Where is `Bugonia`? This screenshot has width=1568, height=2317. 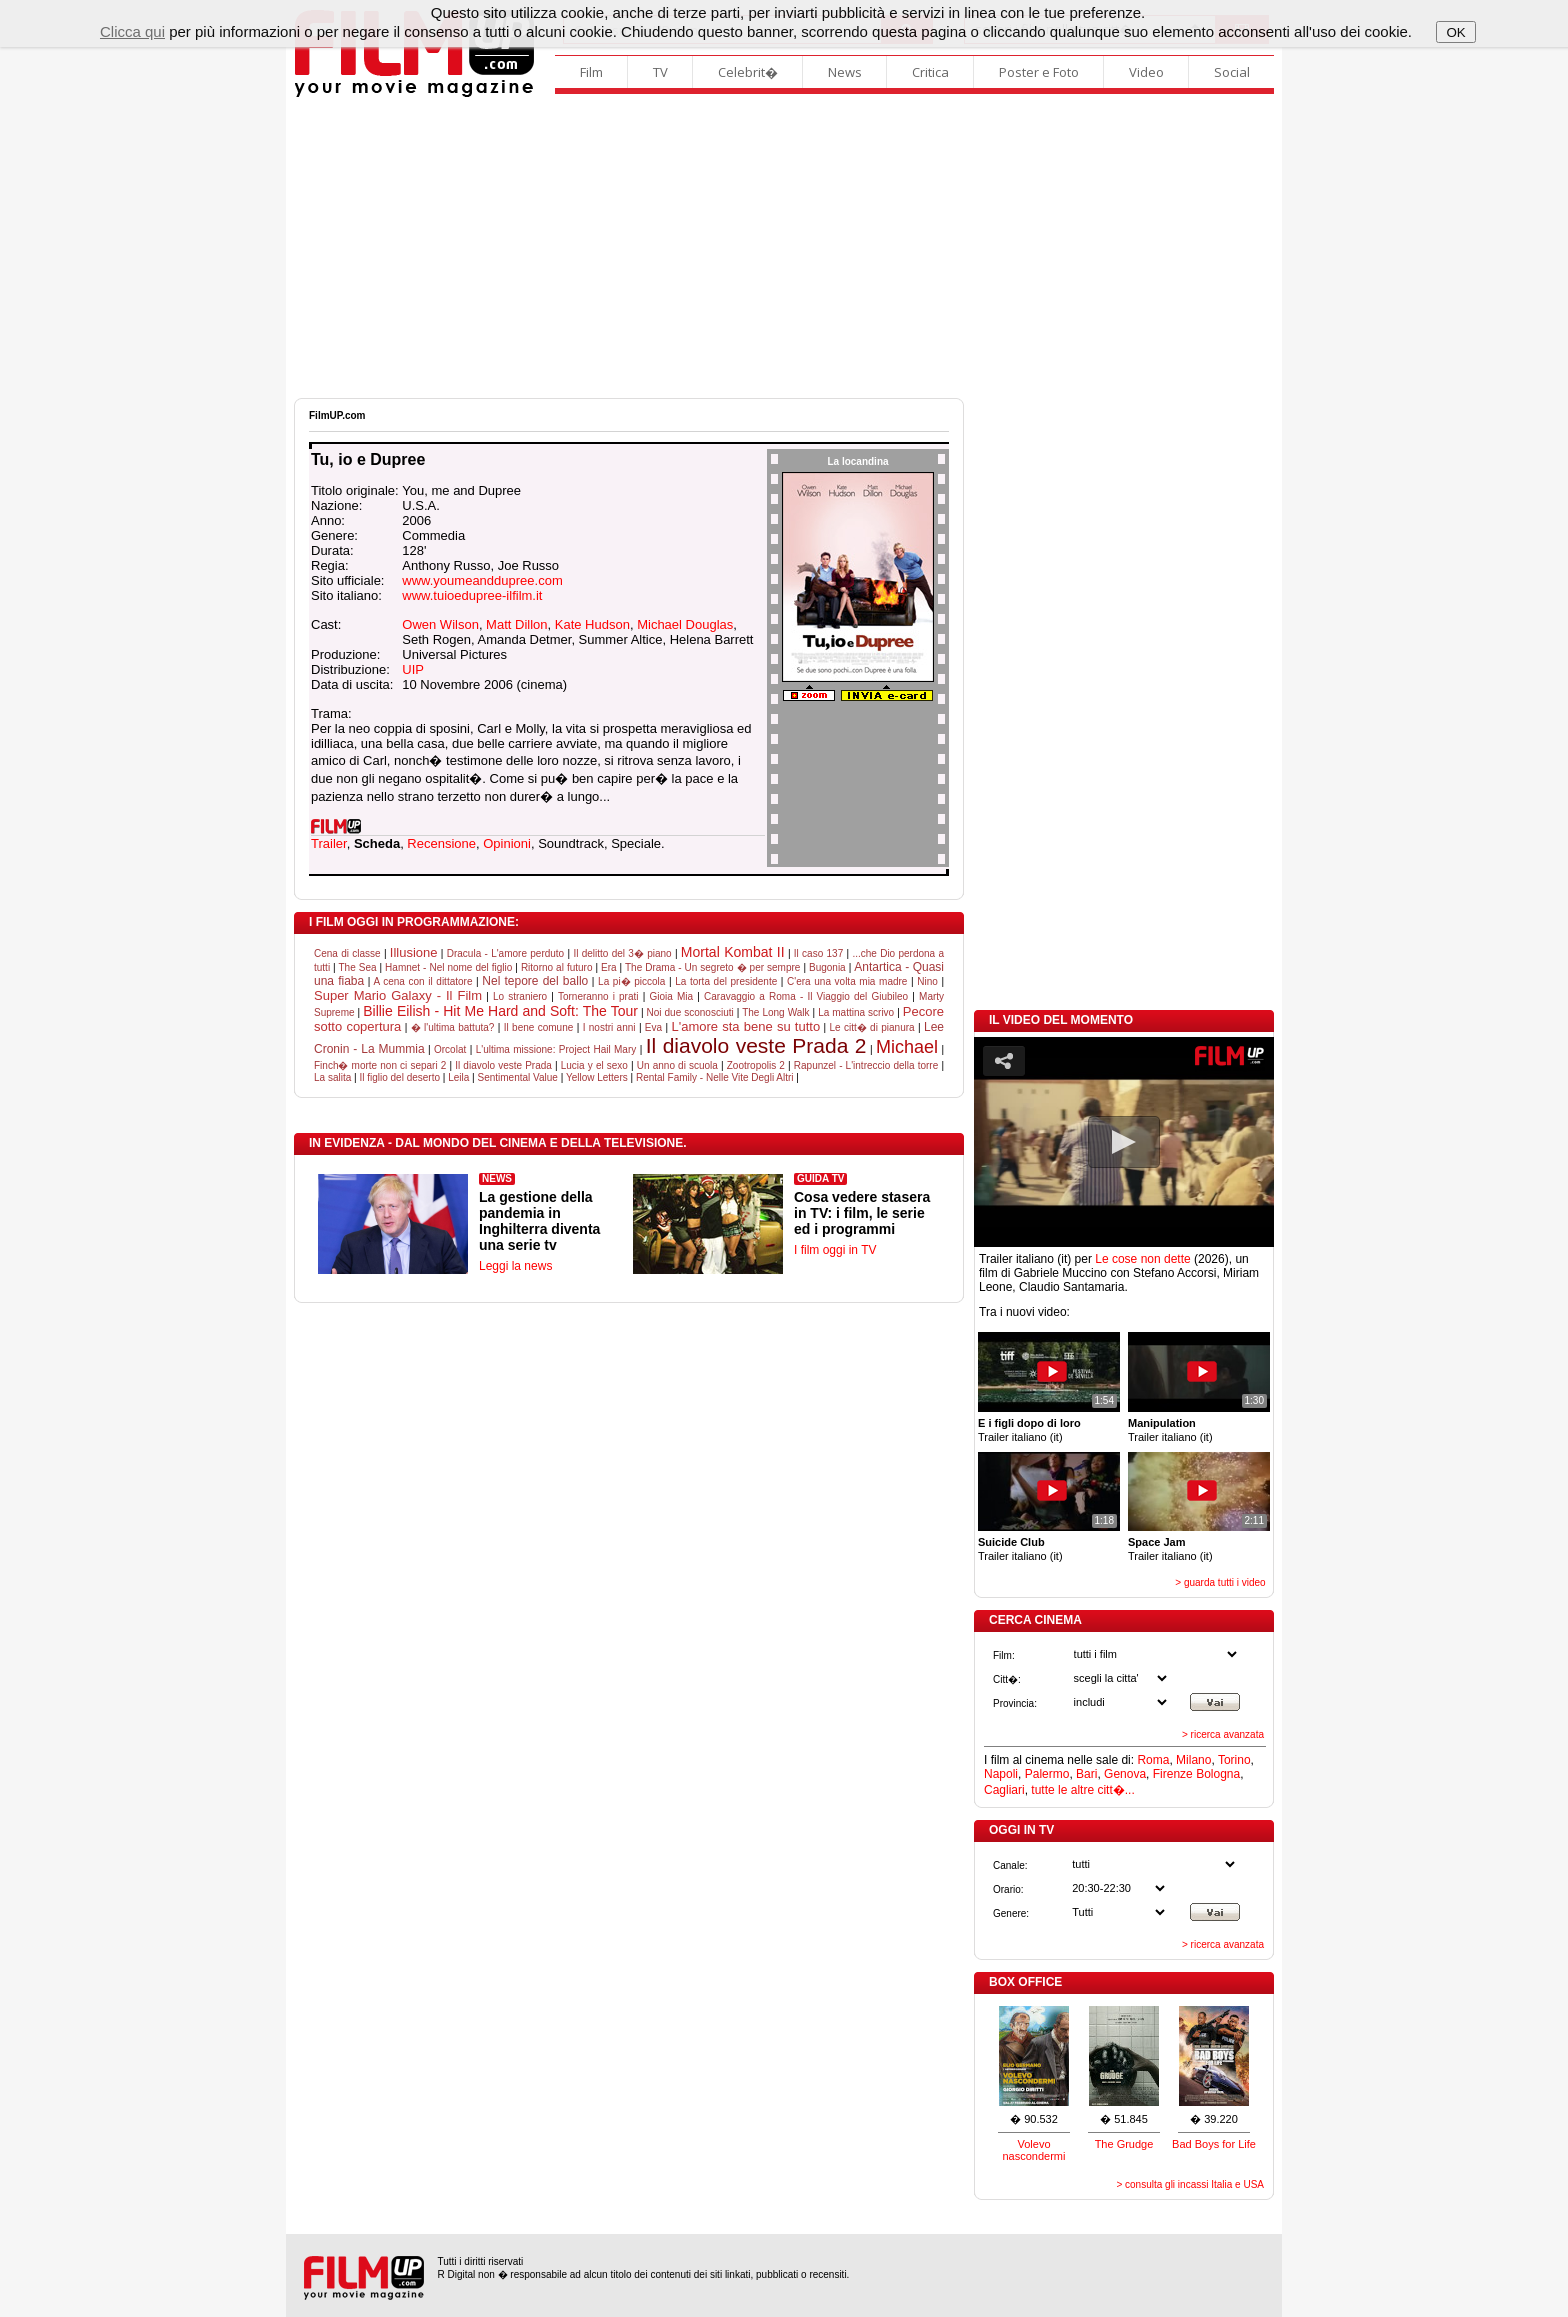 Bugonia is located at coordinates (827, 967).